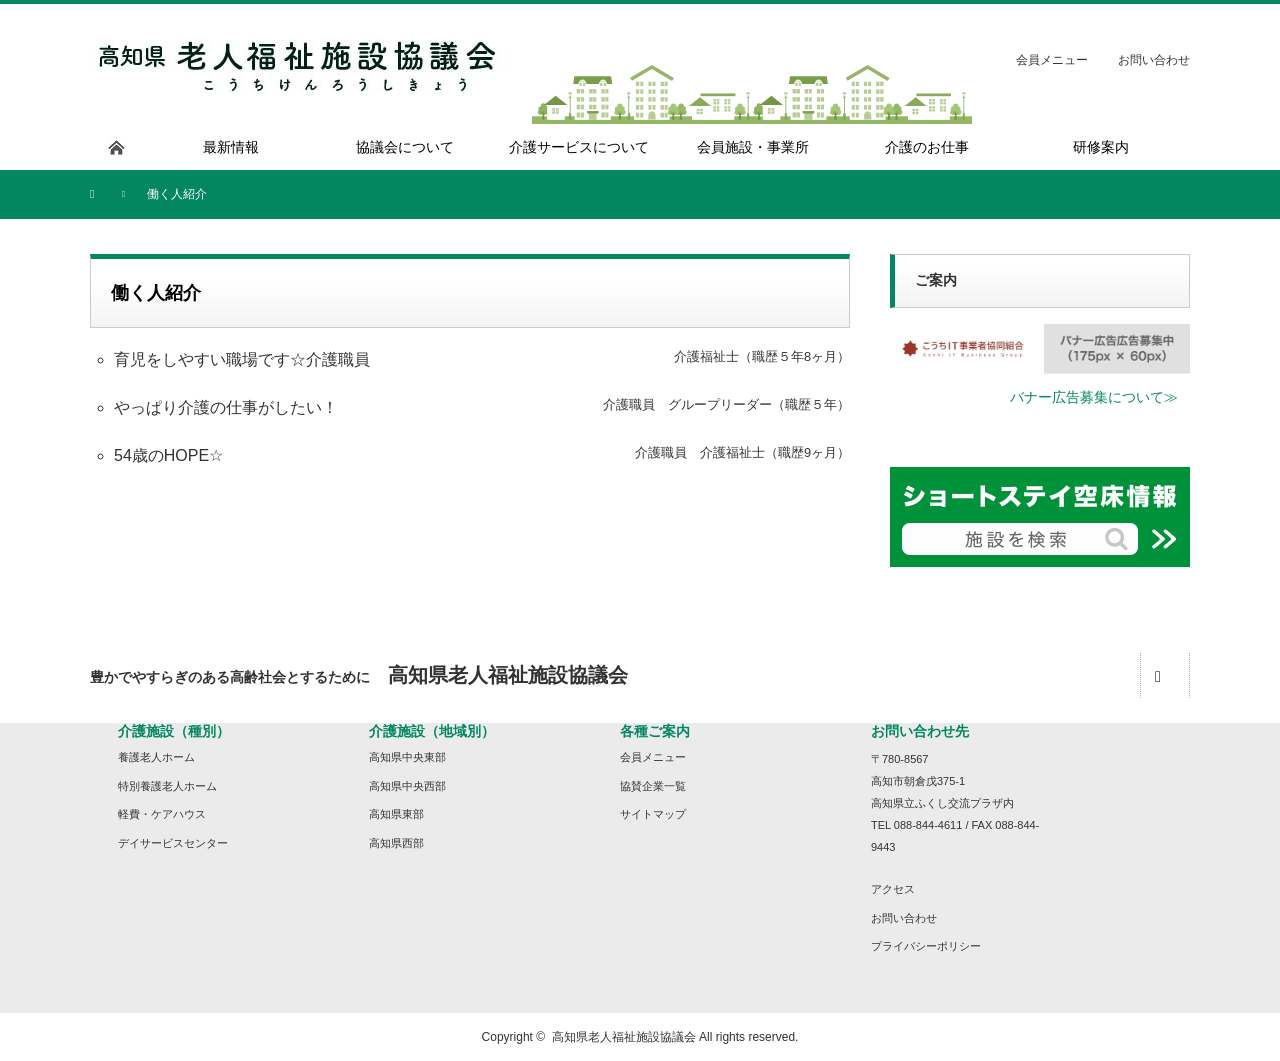  I want to click on 養護老人ホーム, so click(156, 757).